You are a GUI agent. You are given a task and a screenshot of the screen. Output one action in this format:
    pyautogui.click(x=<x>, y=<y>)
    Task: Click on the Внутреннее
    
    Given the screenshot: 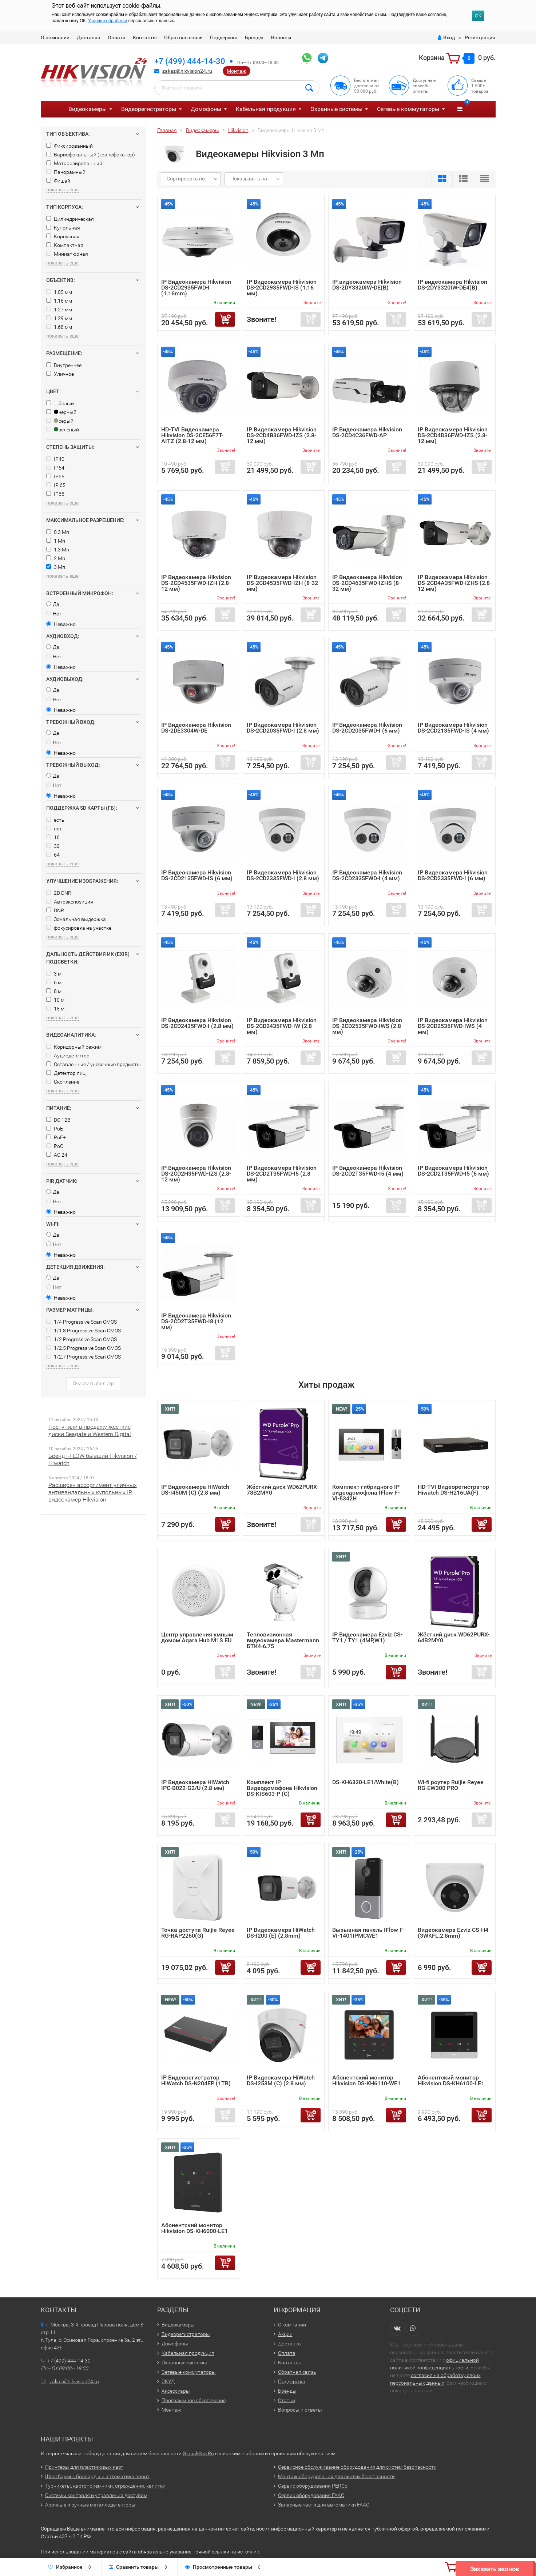 What is the action you would take?
    pyautogui.click(x=64, y=365)
    